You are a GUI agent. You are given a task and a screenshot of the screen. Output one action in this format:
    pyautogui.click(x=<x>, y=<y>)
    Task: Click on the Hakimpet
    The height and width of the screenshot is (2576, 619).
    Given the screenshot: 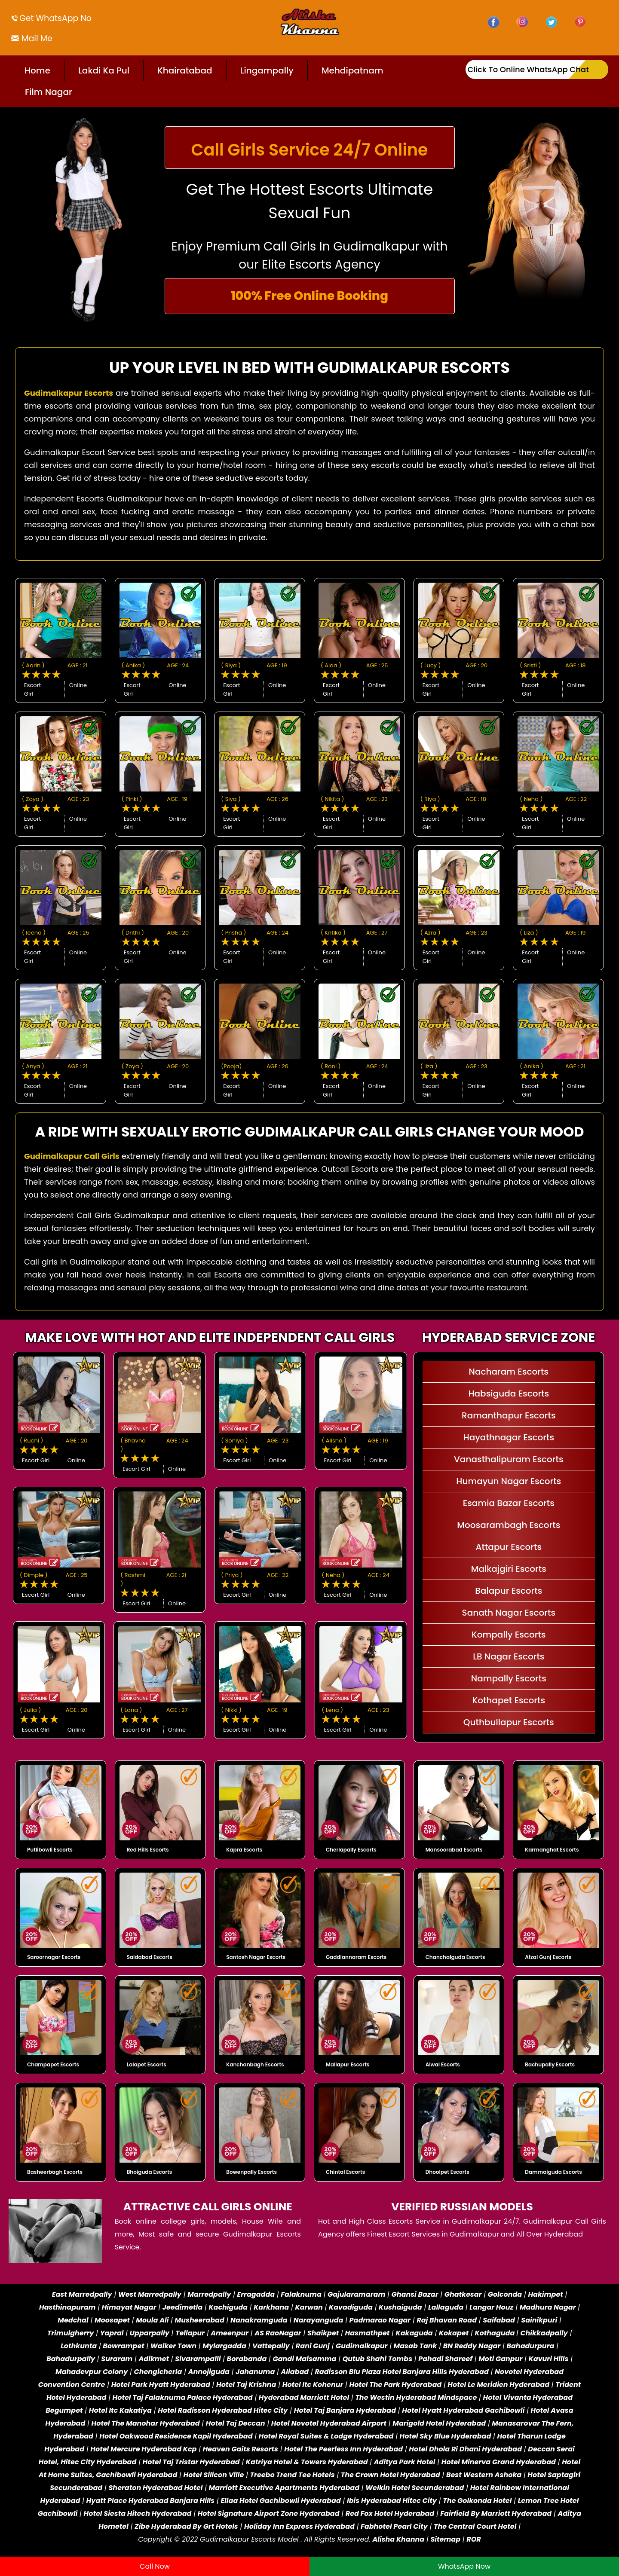 What is the action you would take?
    pyautogui.click(x=545, y=2294)
    